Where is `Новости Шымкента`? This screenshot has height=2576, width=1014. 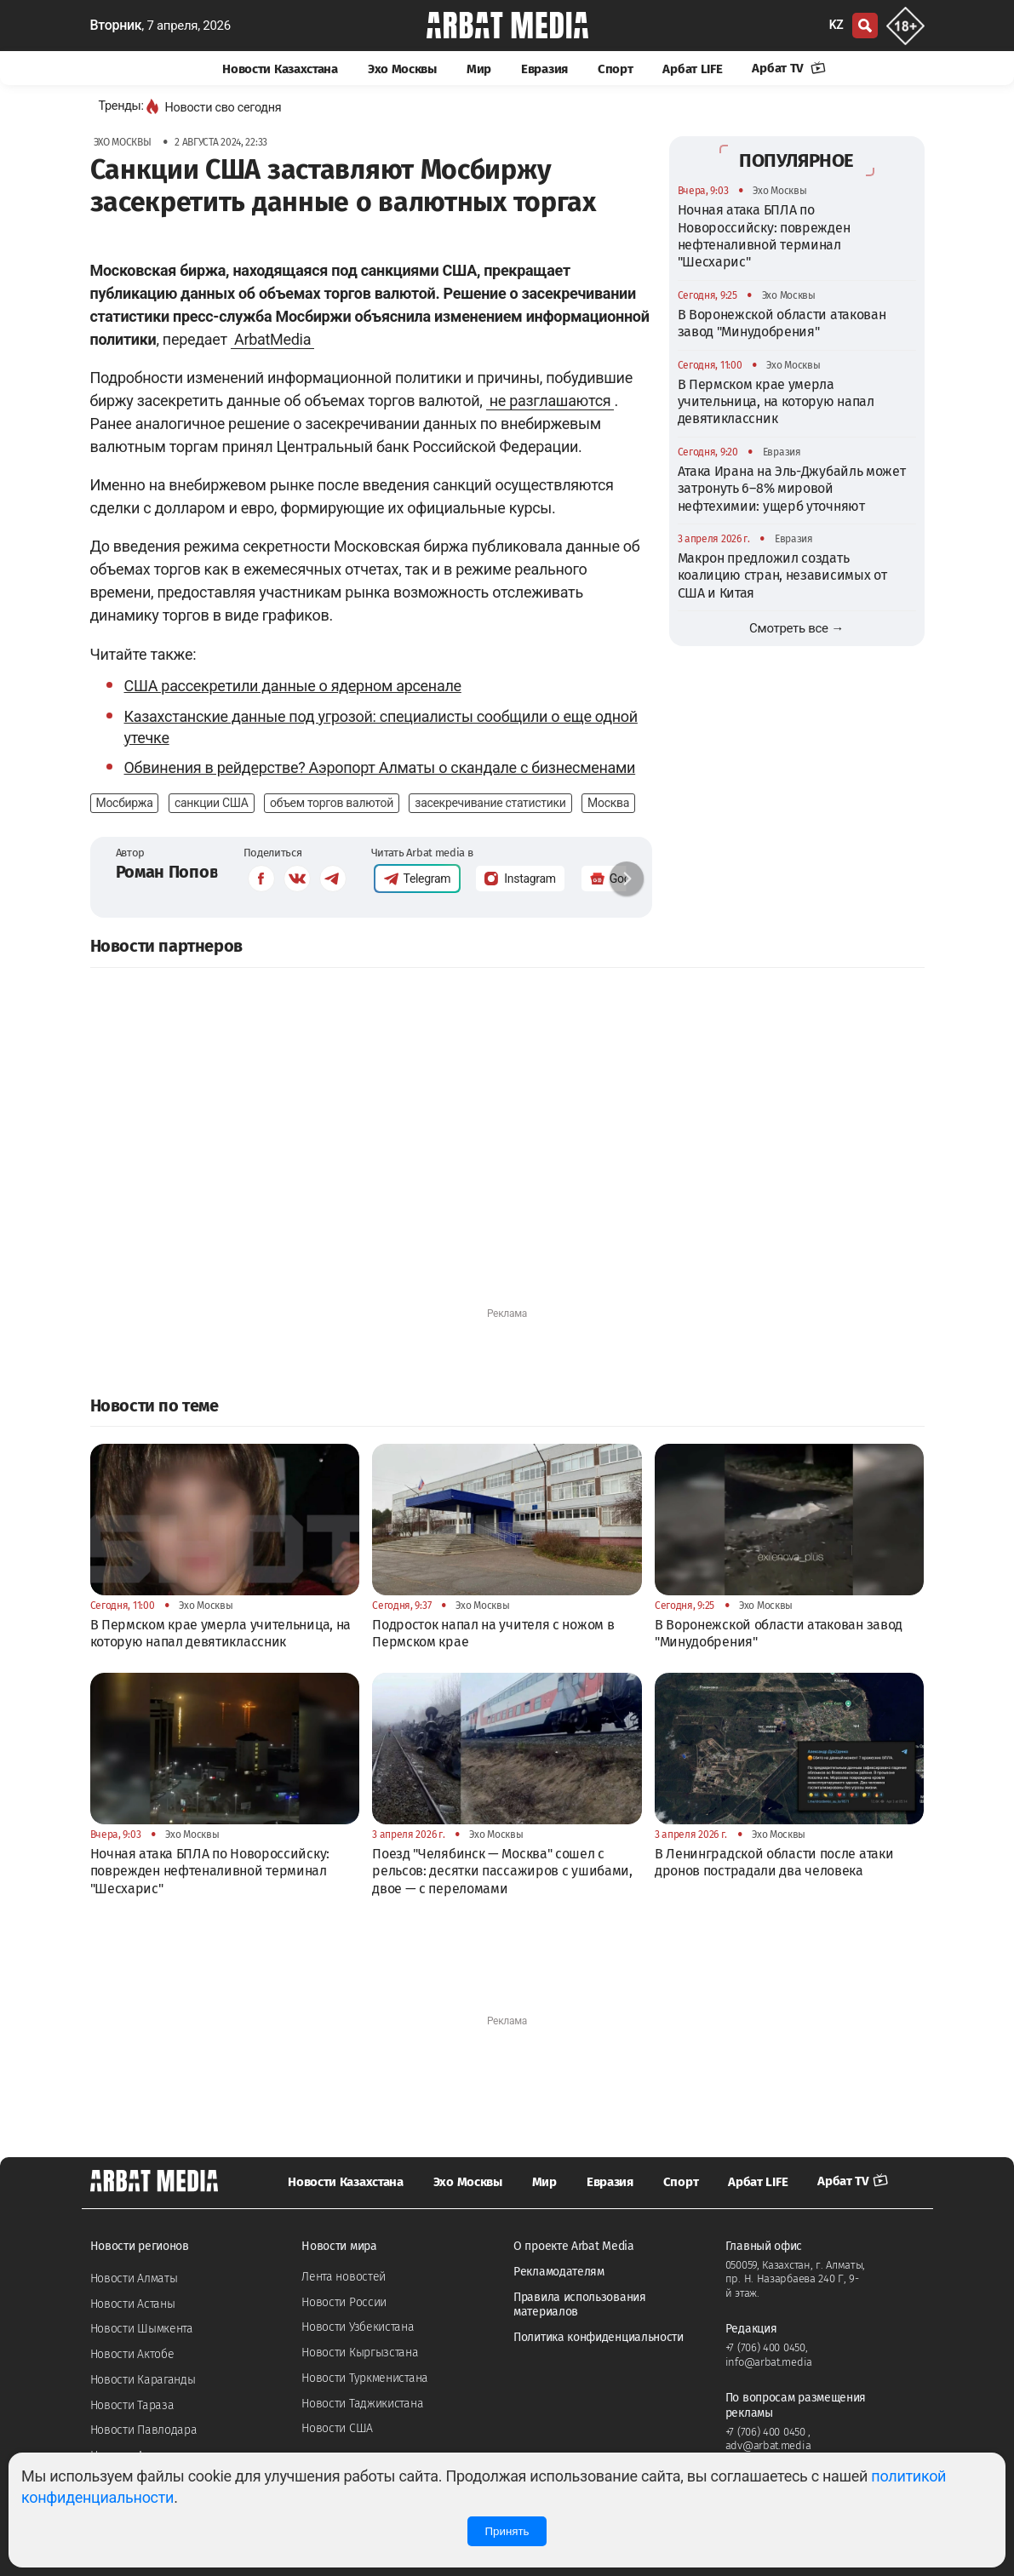
Новости Шымкента is located at coordinates (141, 2328).